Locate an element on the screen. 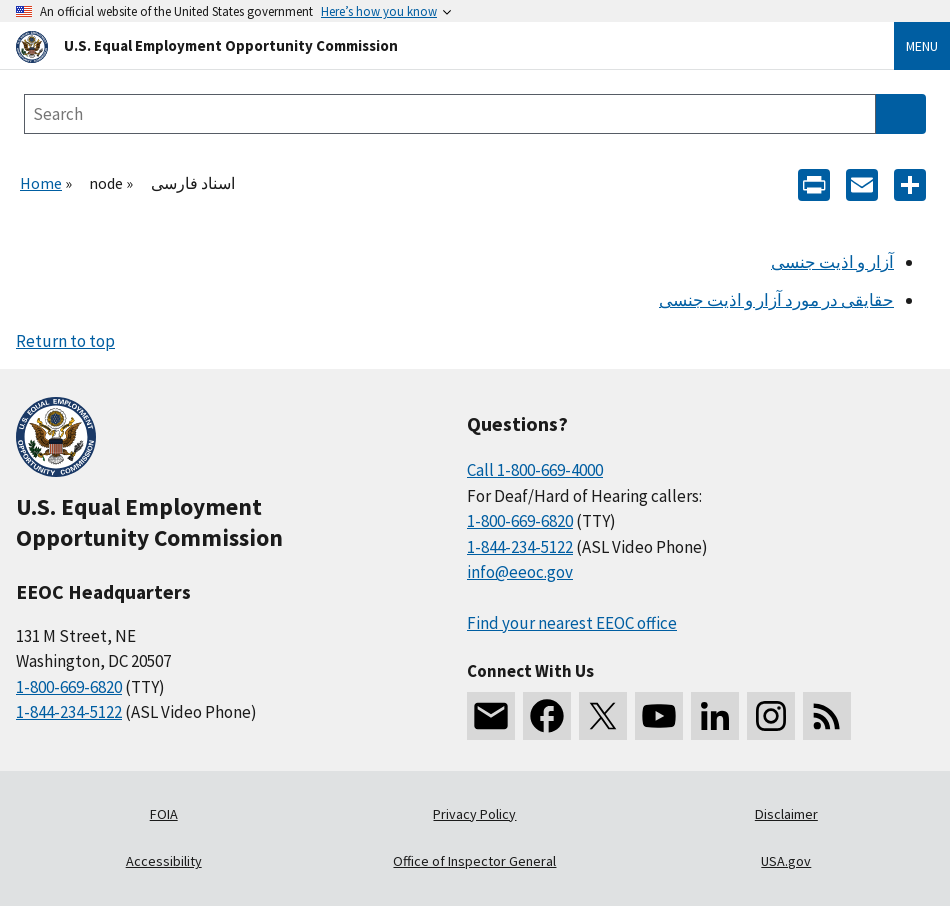 This screenshot has height=907, width=950. 1-800-669-6820 is located at coordinates (69, 687).